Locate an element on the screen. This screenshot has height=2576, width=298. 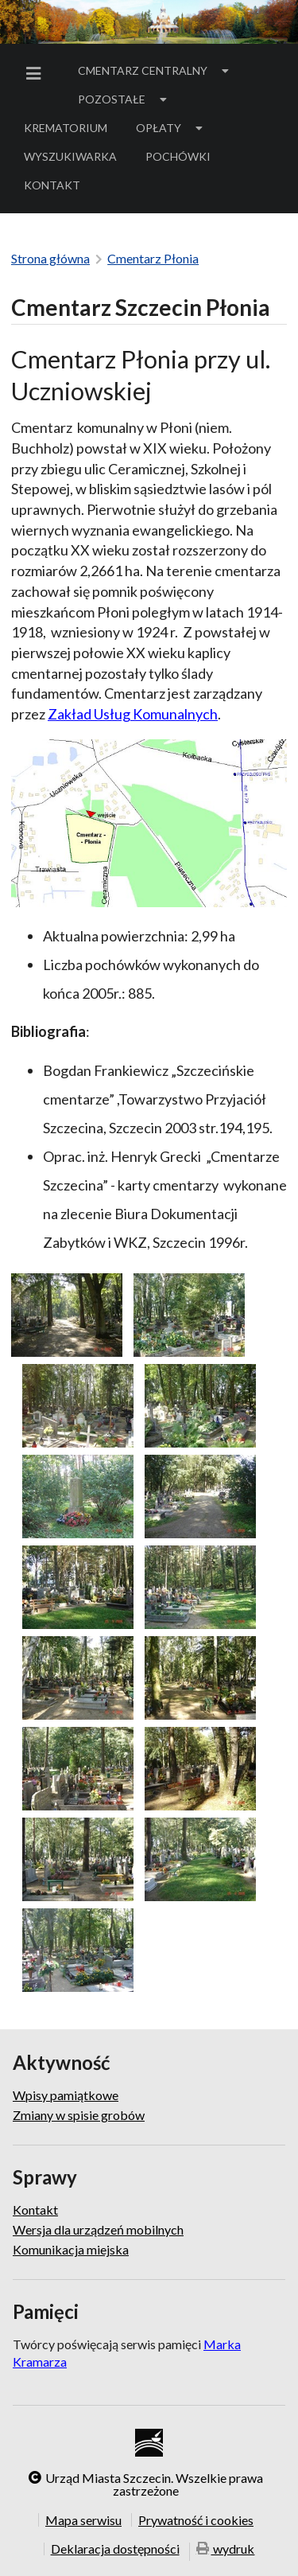
Kontakt is located at coordinates (52, 185).